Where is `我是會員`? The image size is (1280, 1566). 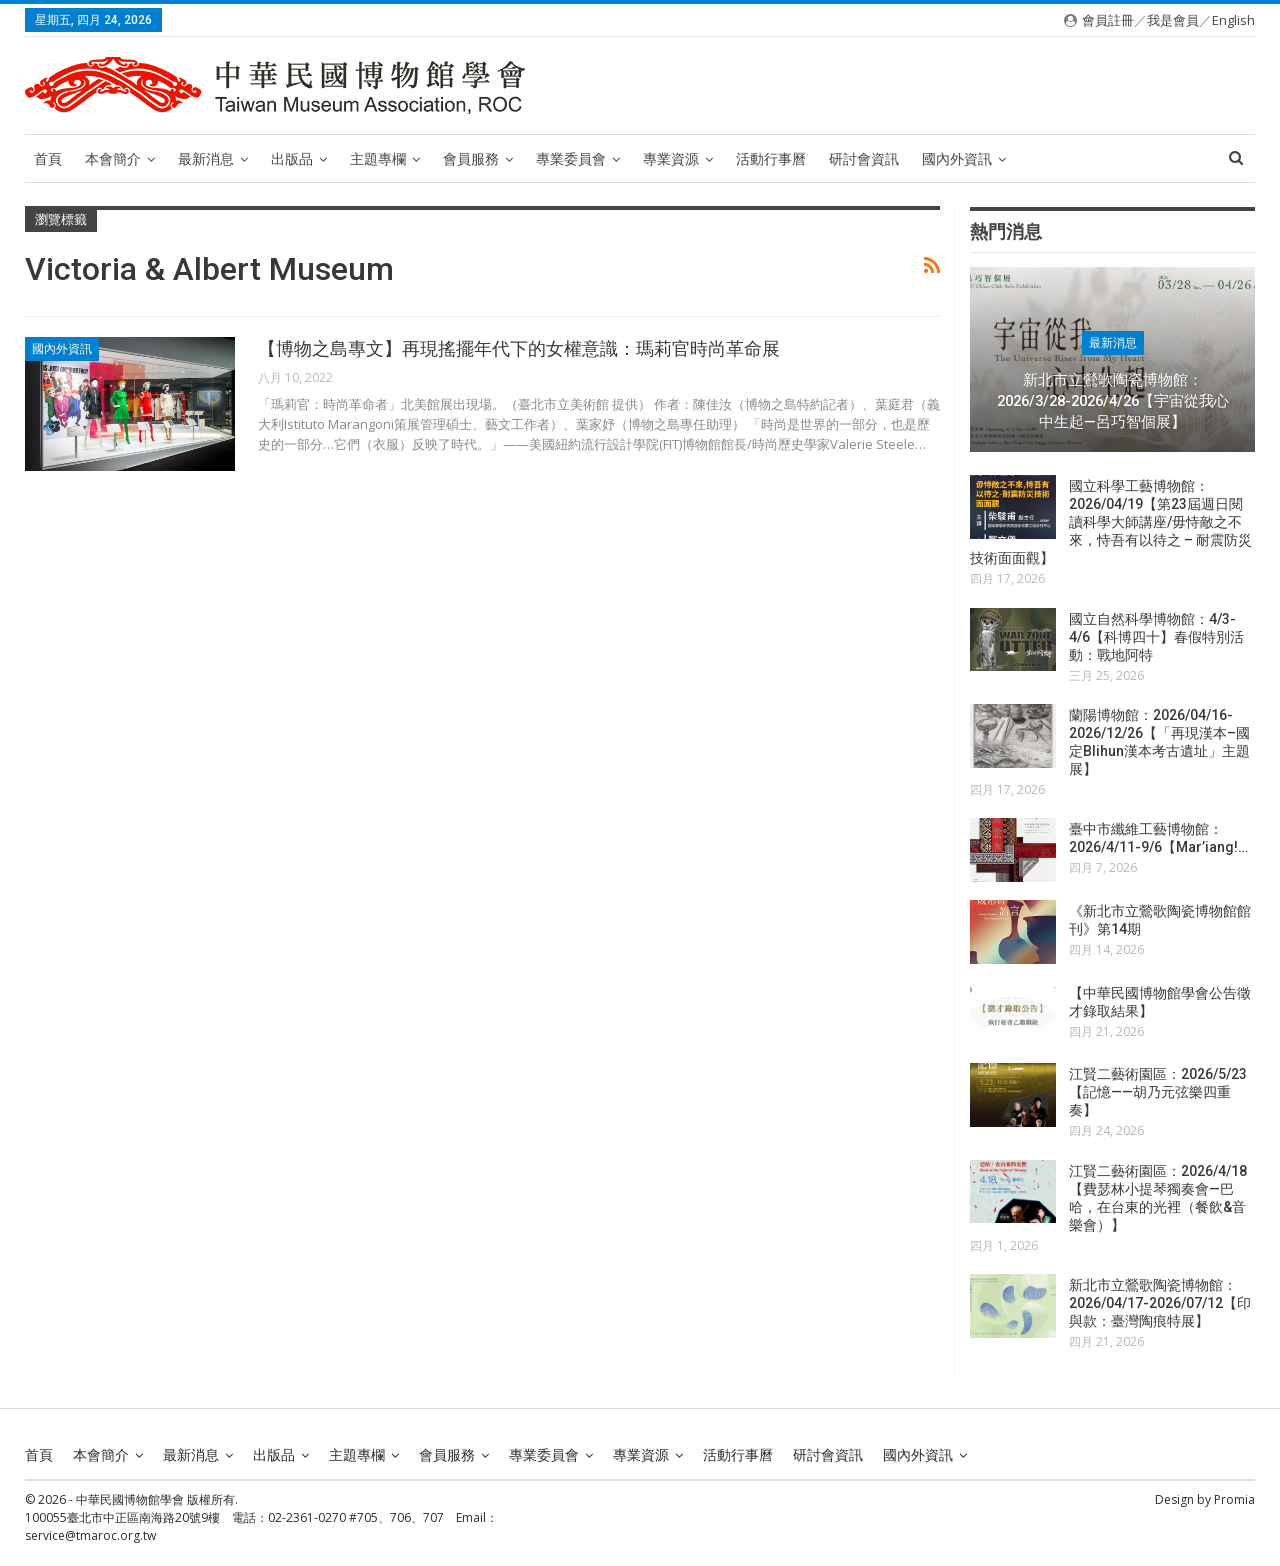 我是會員 is located at coordinates (1173, 20).